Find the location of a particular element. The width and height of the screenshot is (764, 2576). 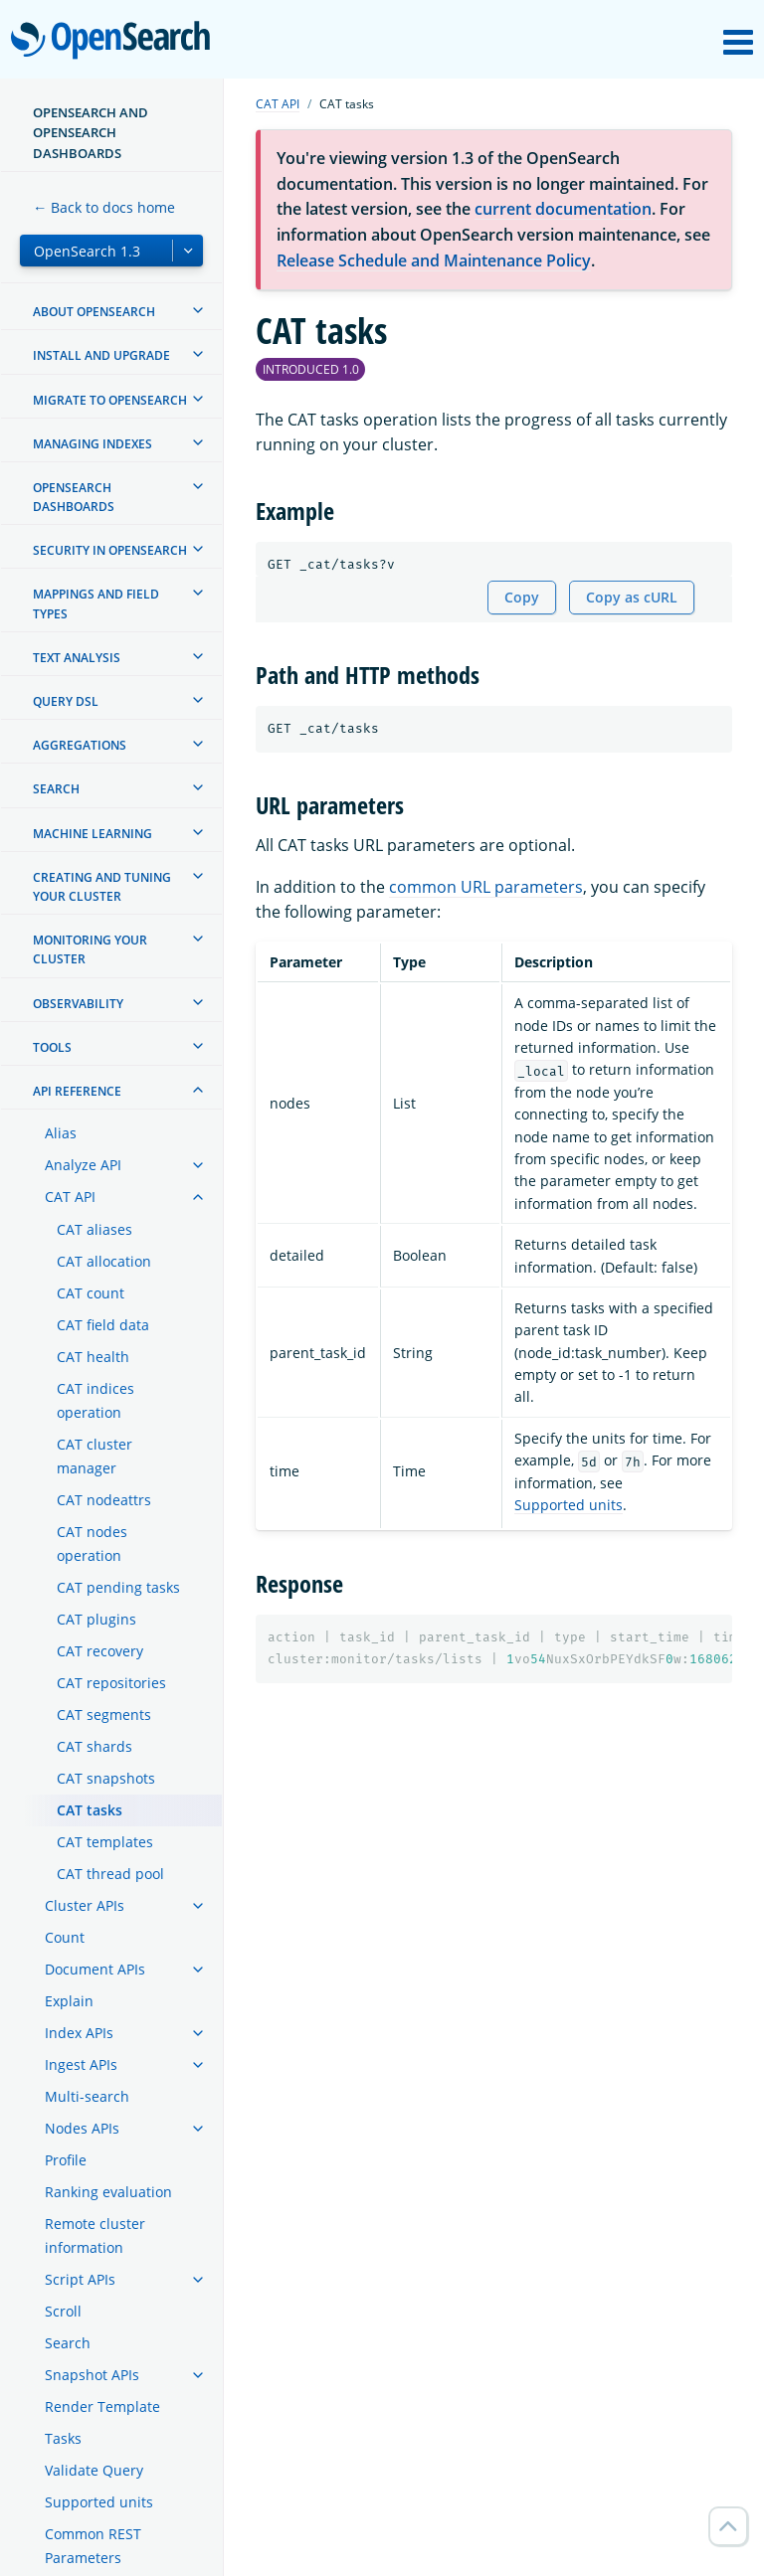

CAT templates is located at coordinates (105, 1841).